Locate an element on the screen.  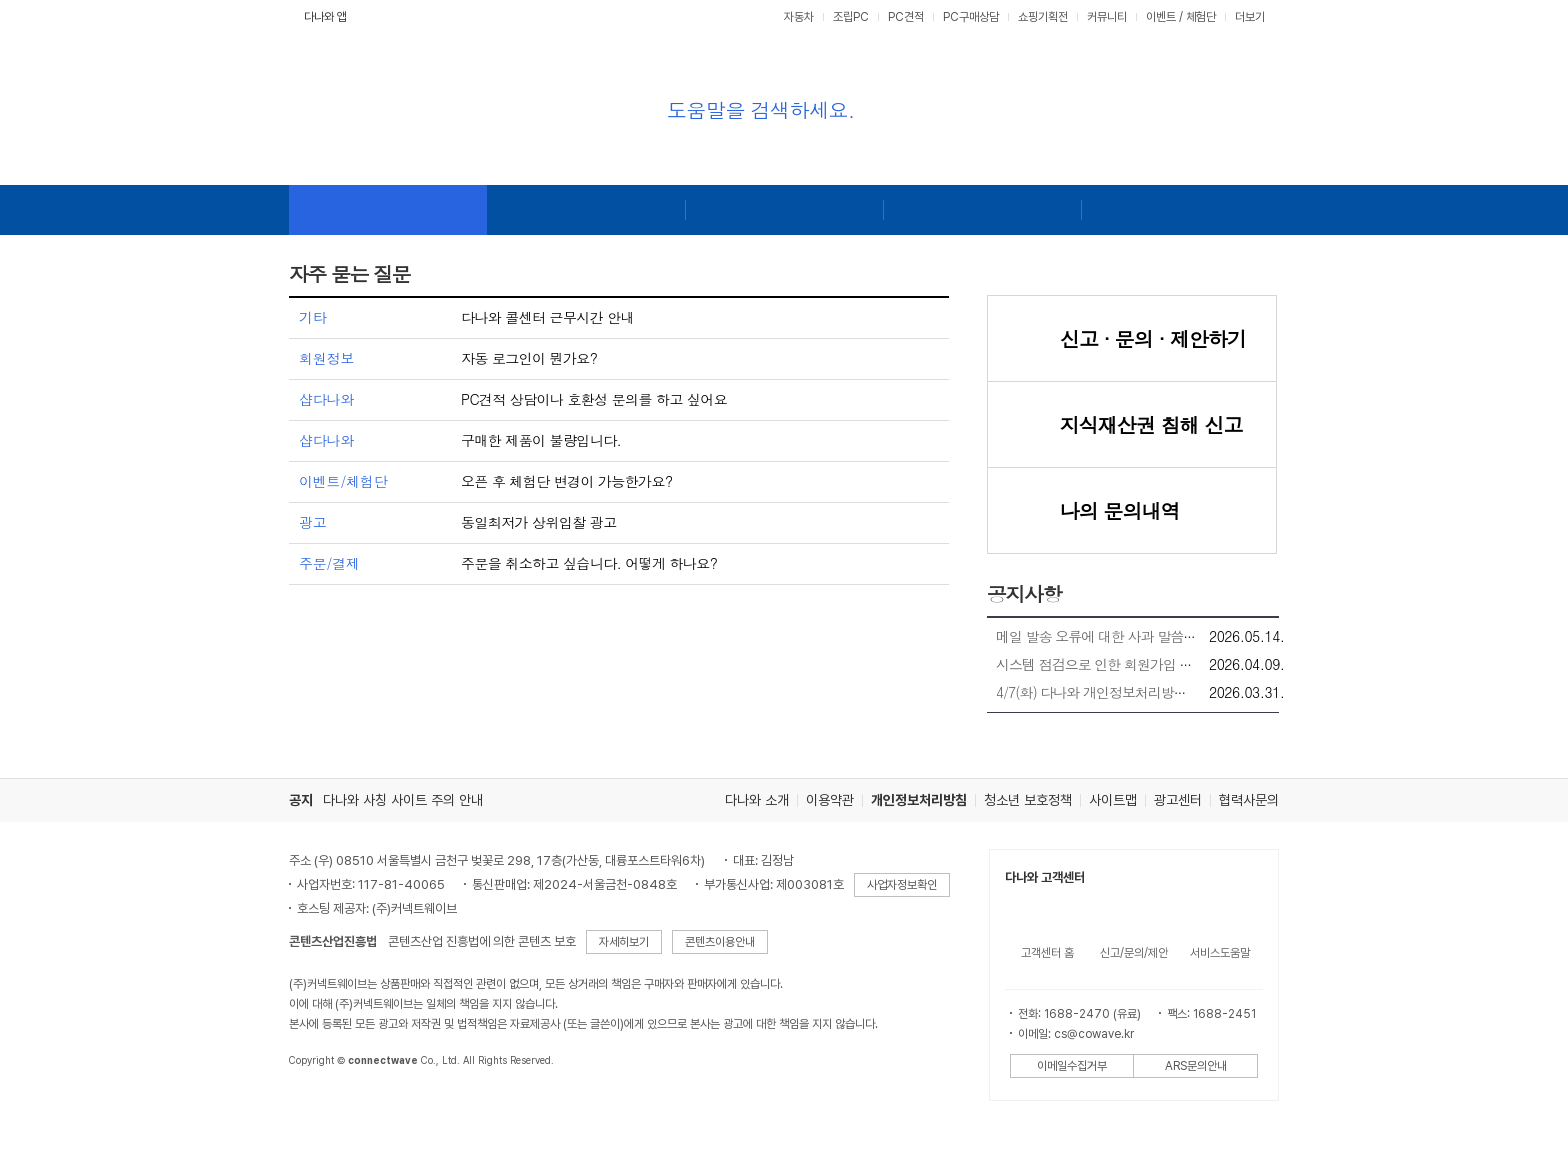
자세히보기 [button] is located at coordinates (624, 942).